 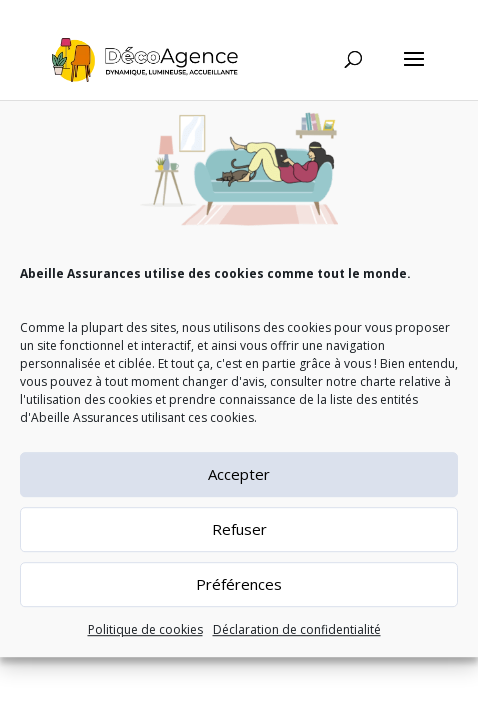 What do you see at coordinates (239, 593) in the screenshot?
I see `Préférences` at bounding box center [239, 593].